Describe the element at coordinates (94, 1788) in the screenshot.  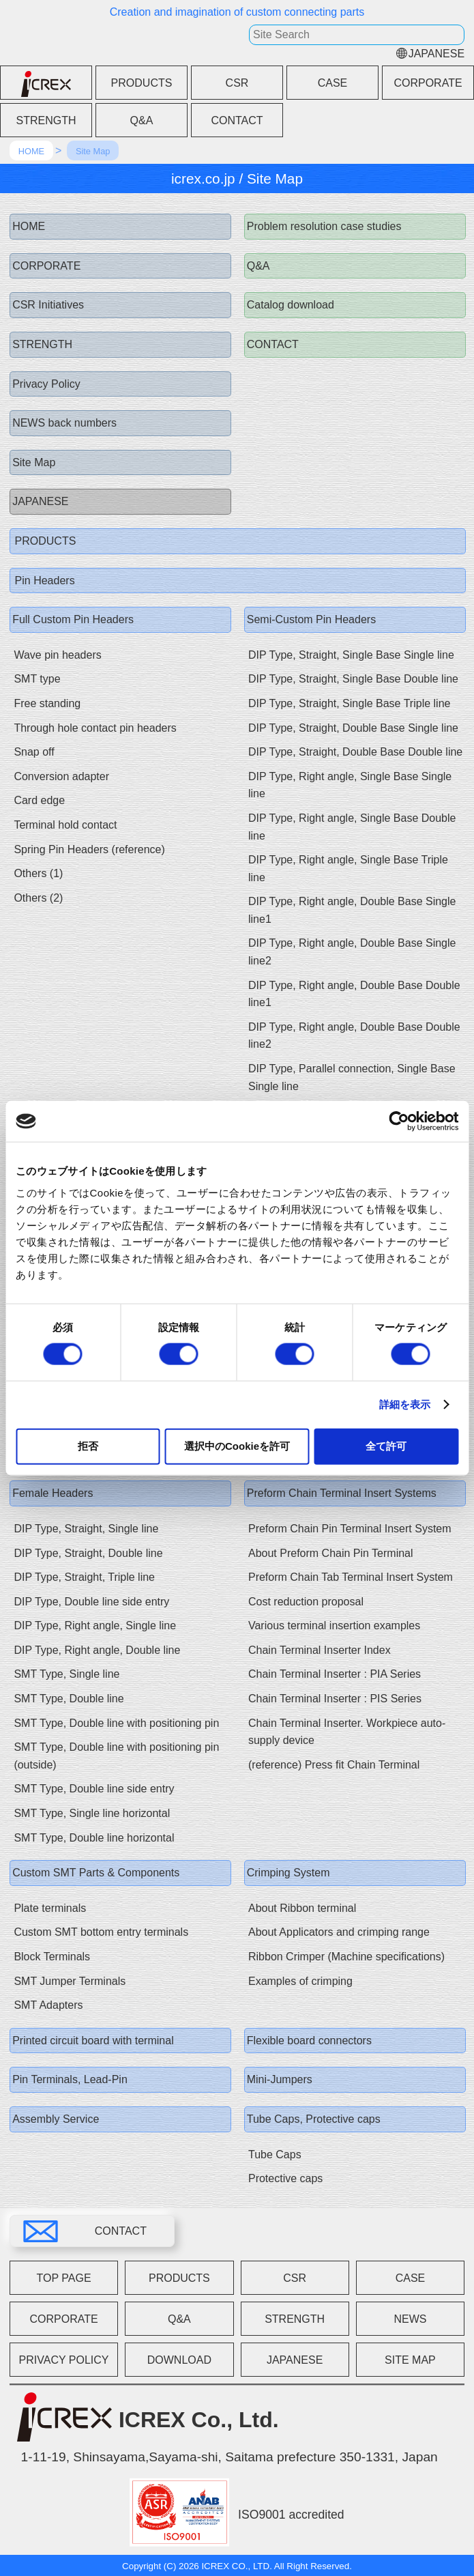
I see `SMT Type, Double line side entry` at that location.